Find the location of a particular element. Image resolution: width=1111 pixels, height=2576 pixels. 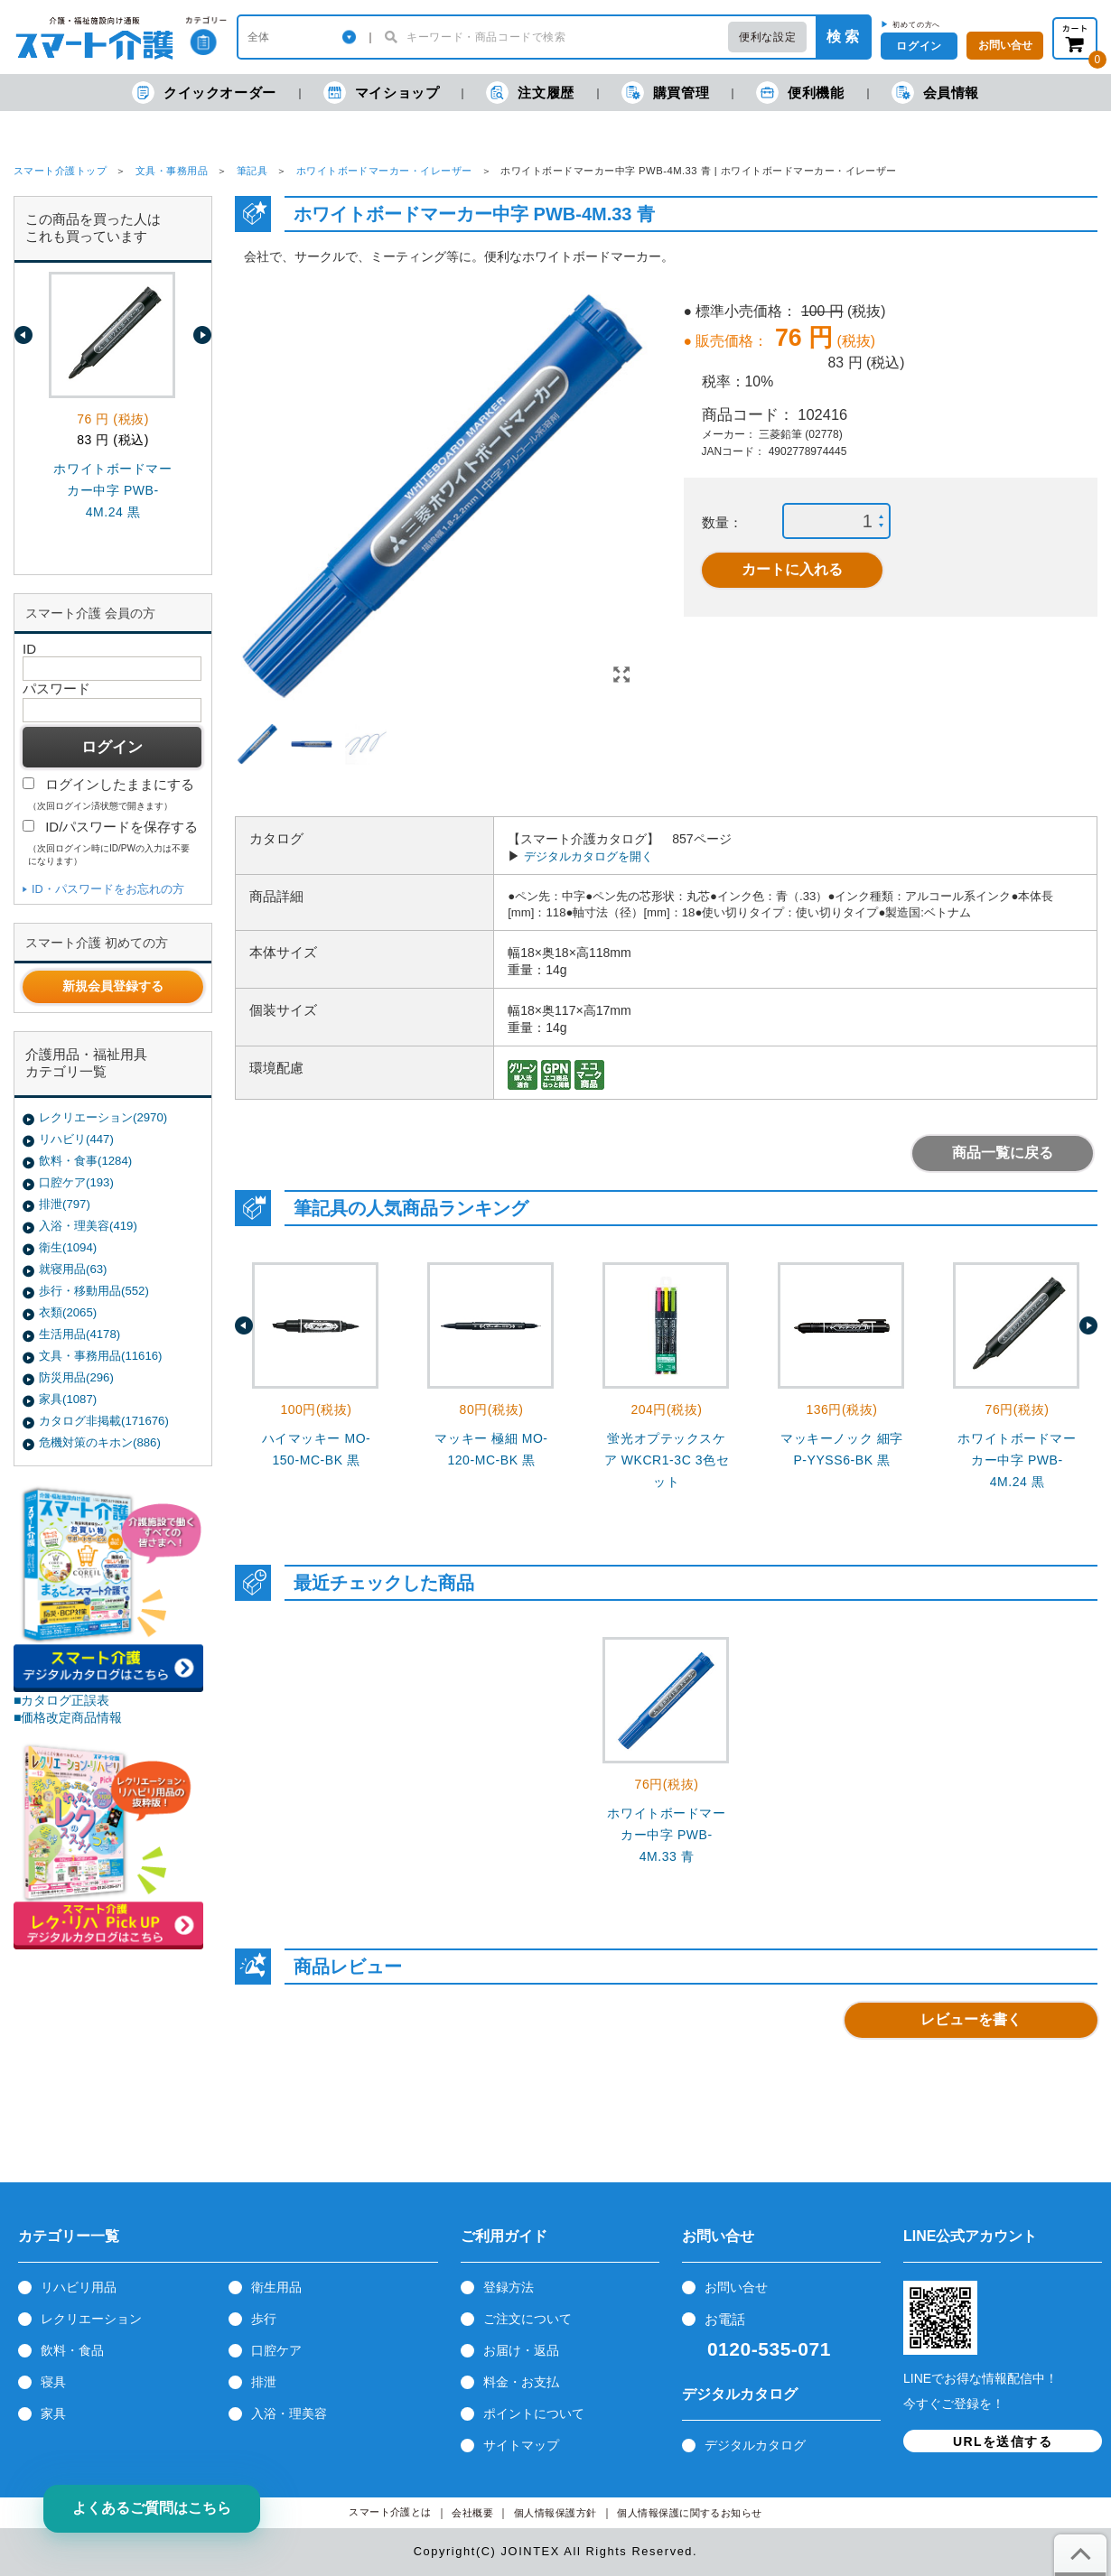

筆記具 is located at coordinates (252, 170).